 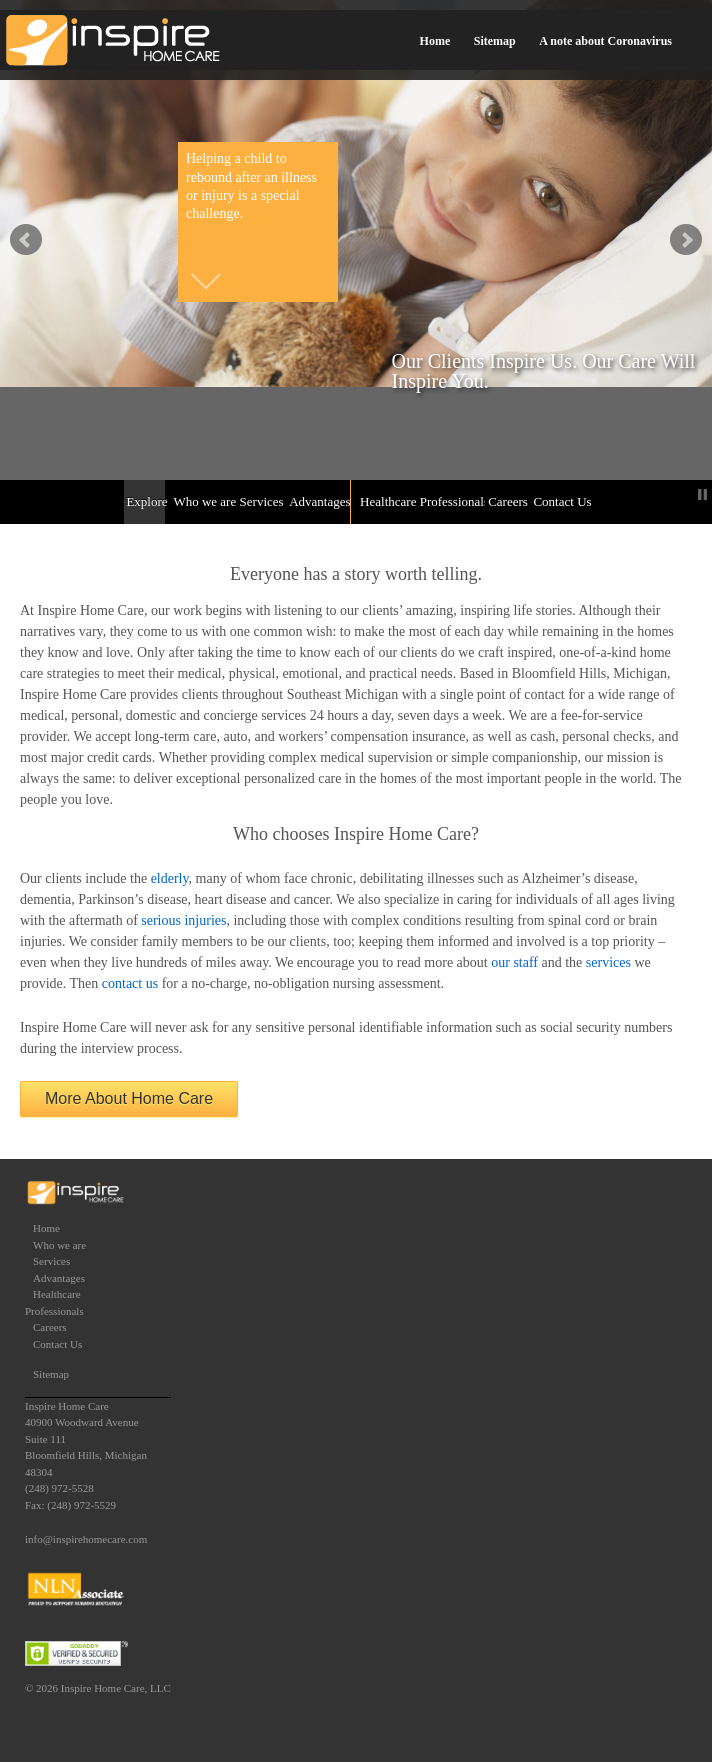 I want to click on Home, so click(x=435, y=41).